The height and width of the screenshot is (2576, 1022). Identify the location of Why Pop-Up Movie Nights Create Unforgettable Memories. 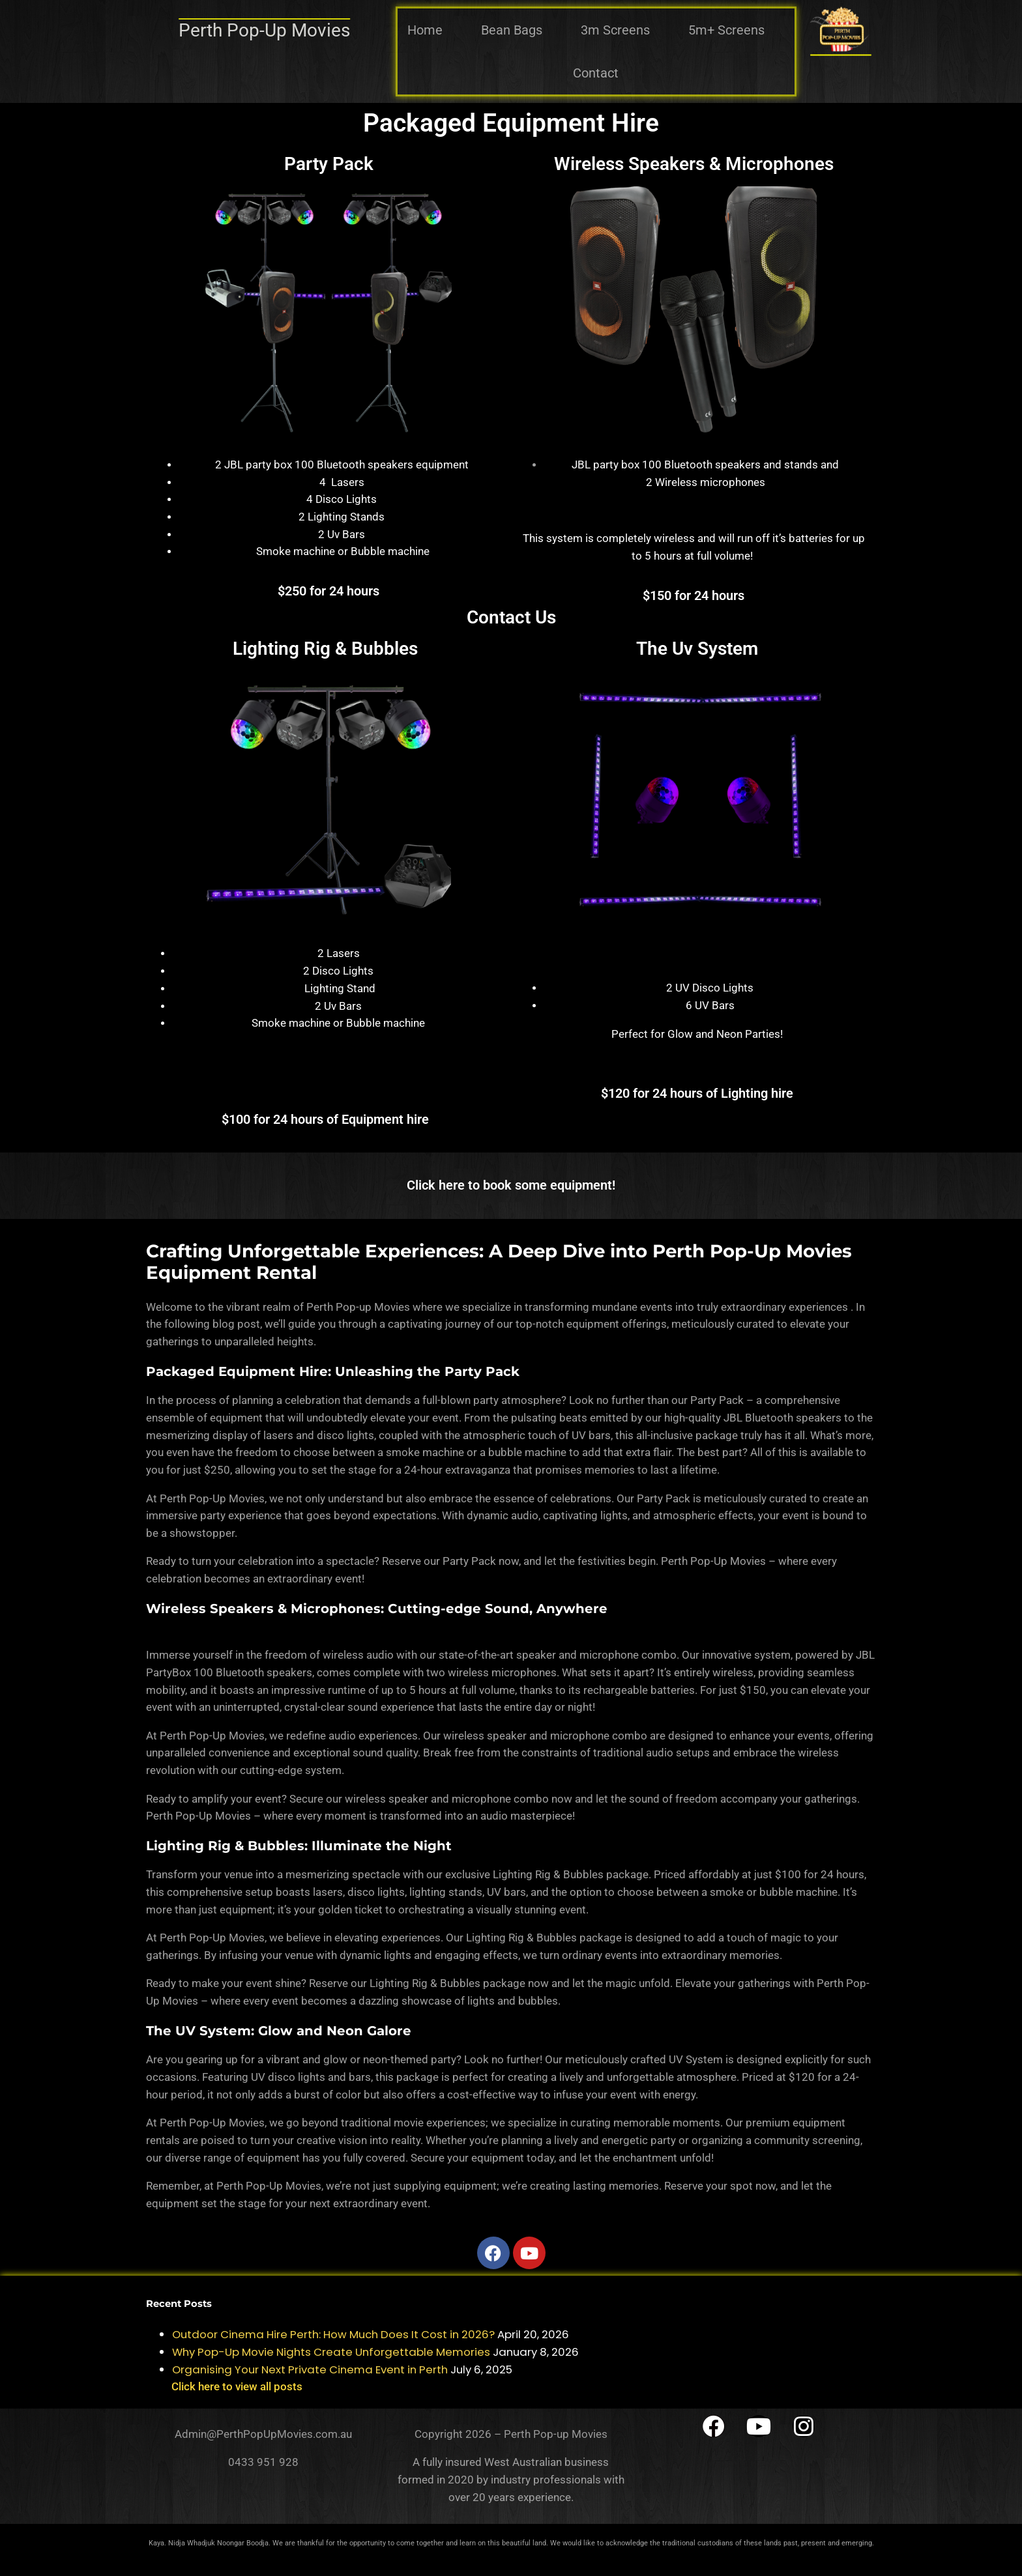
(331, 2352).